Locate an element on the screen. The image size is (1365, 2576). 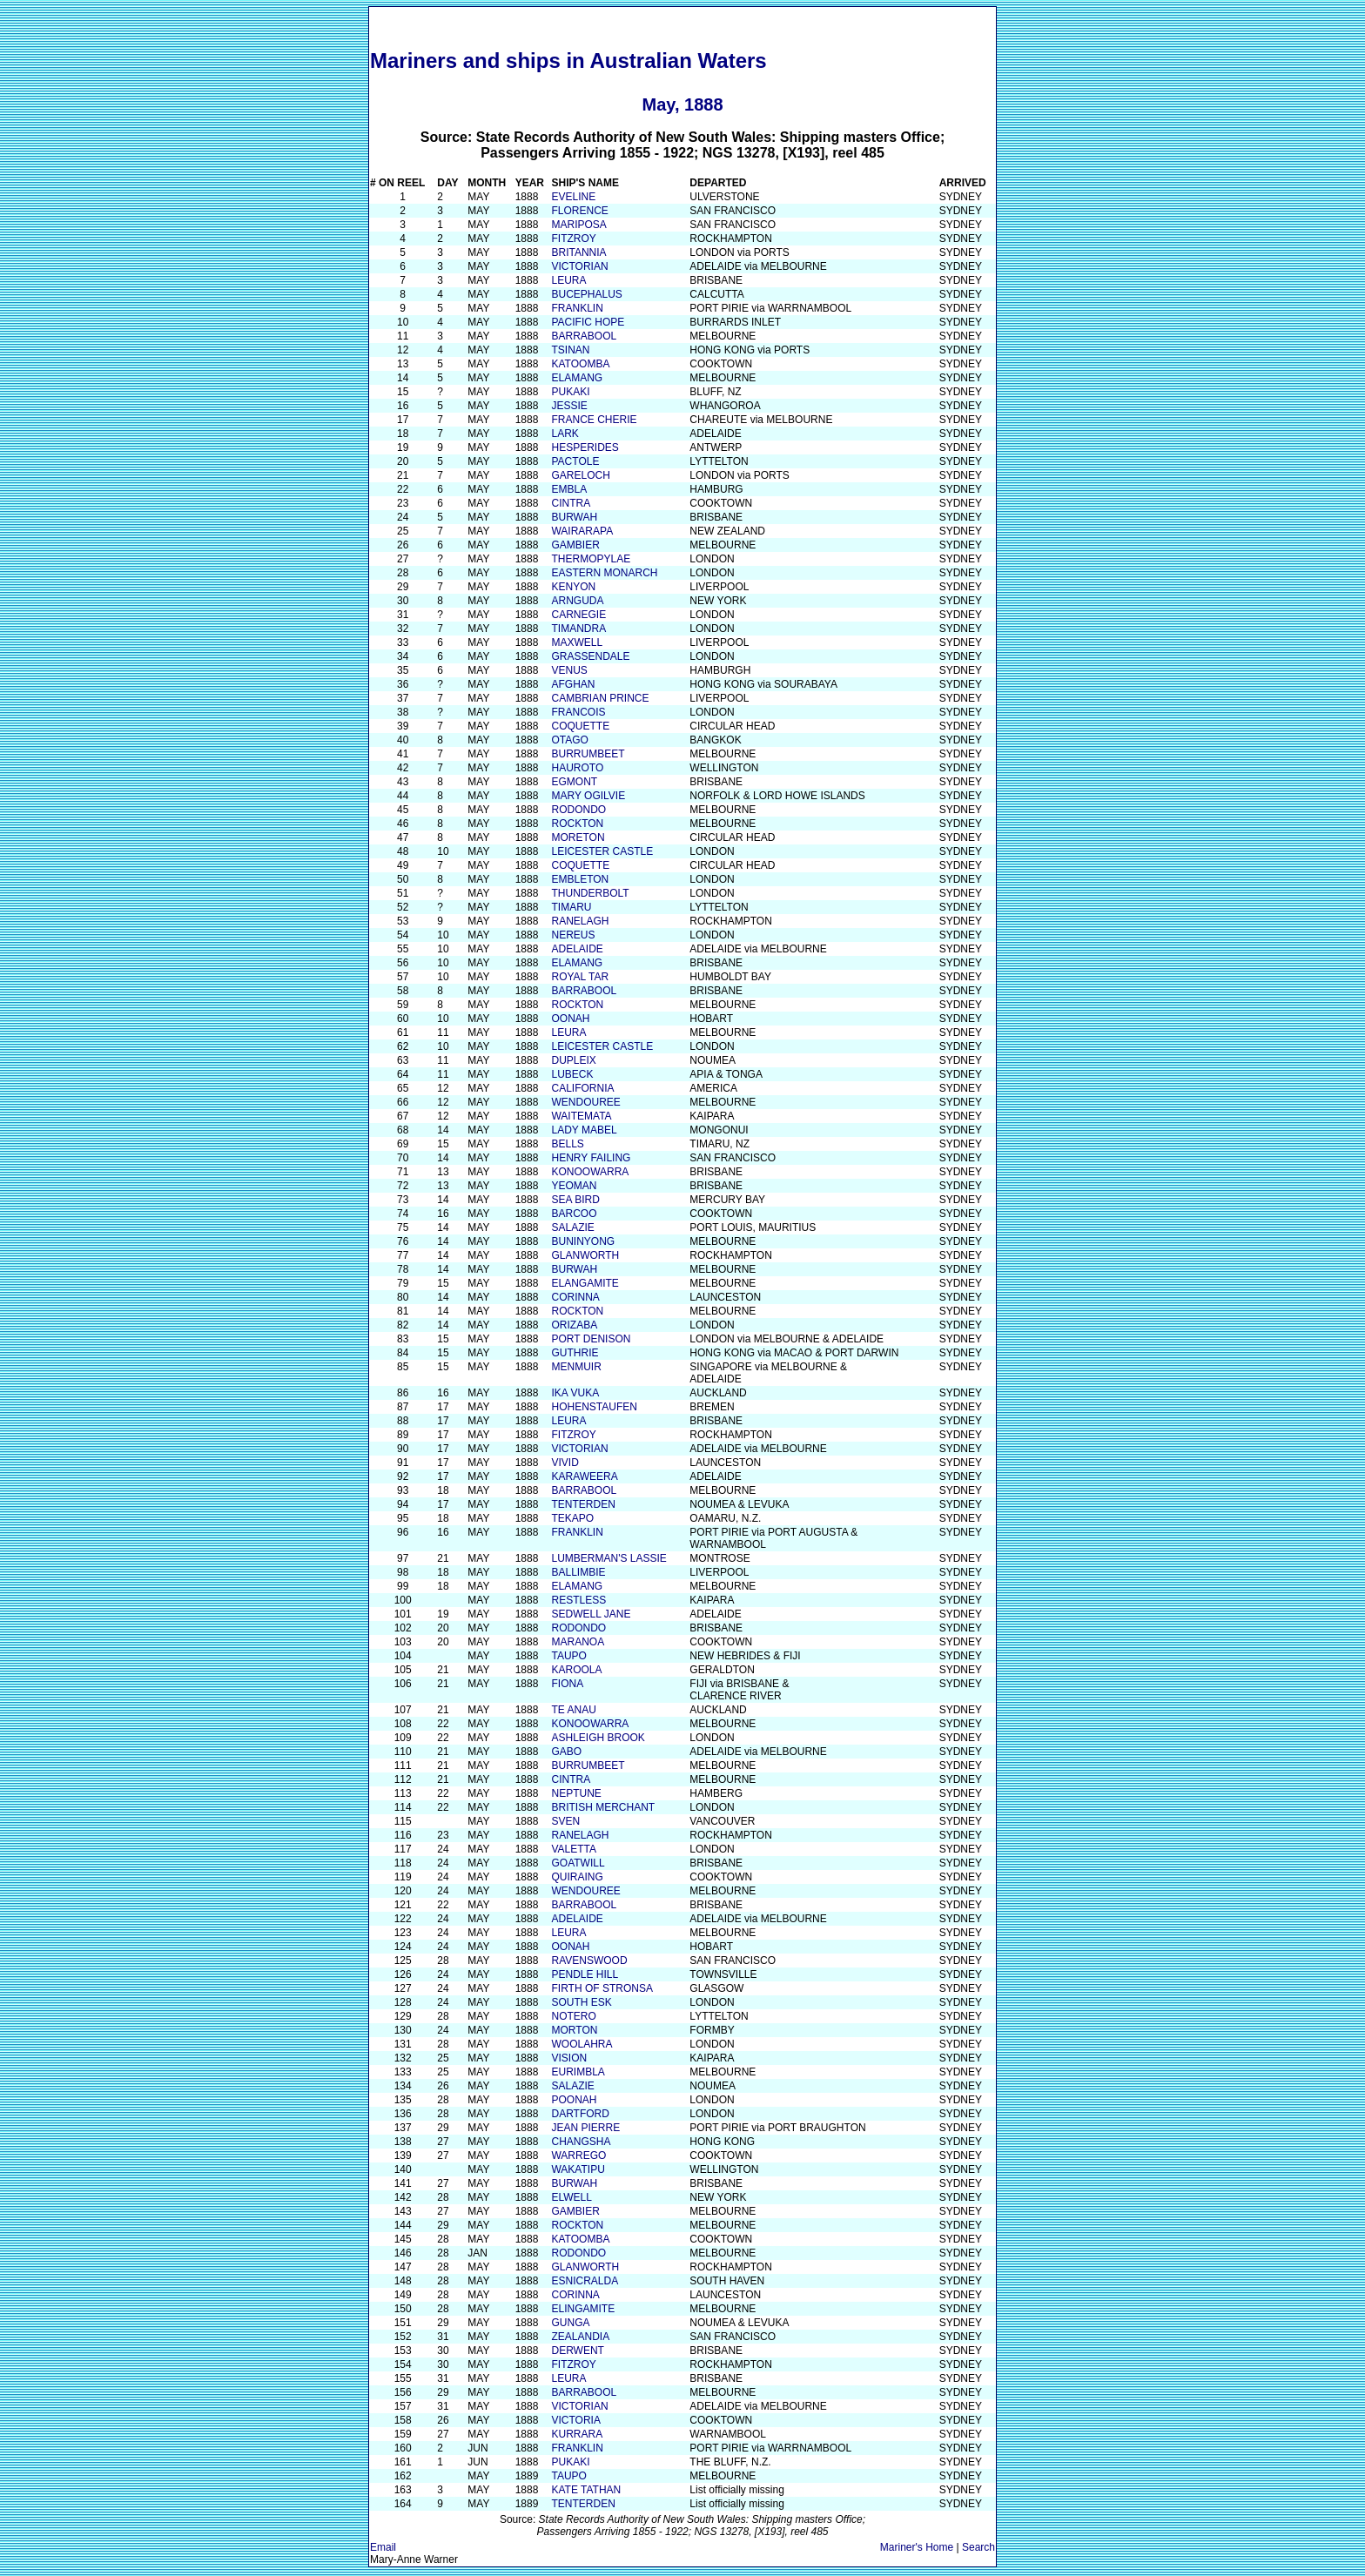
VISION is located at coordinates (569, 2058).